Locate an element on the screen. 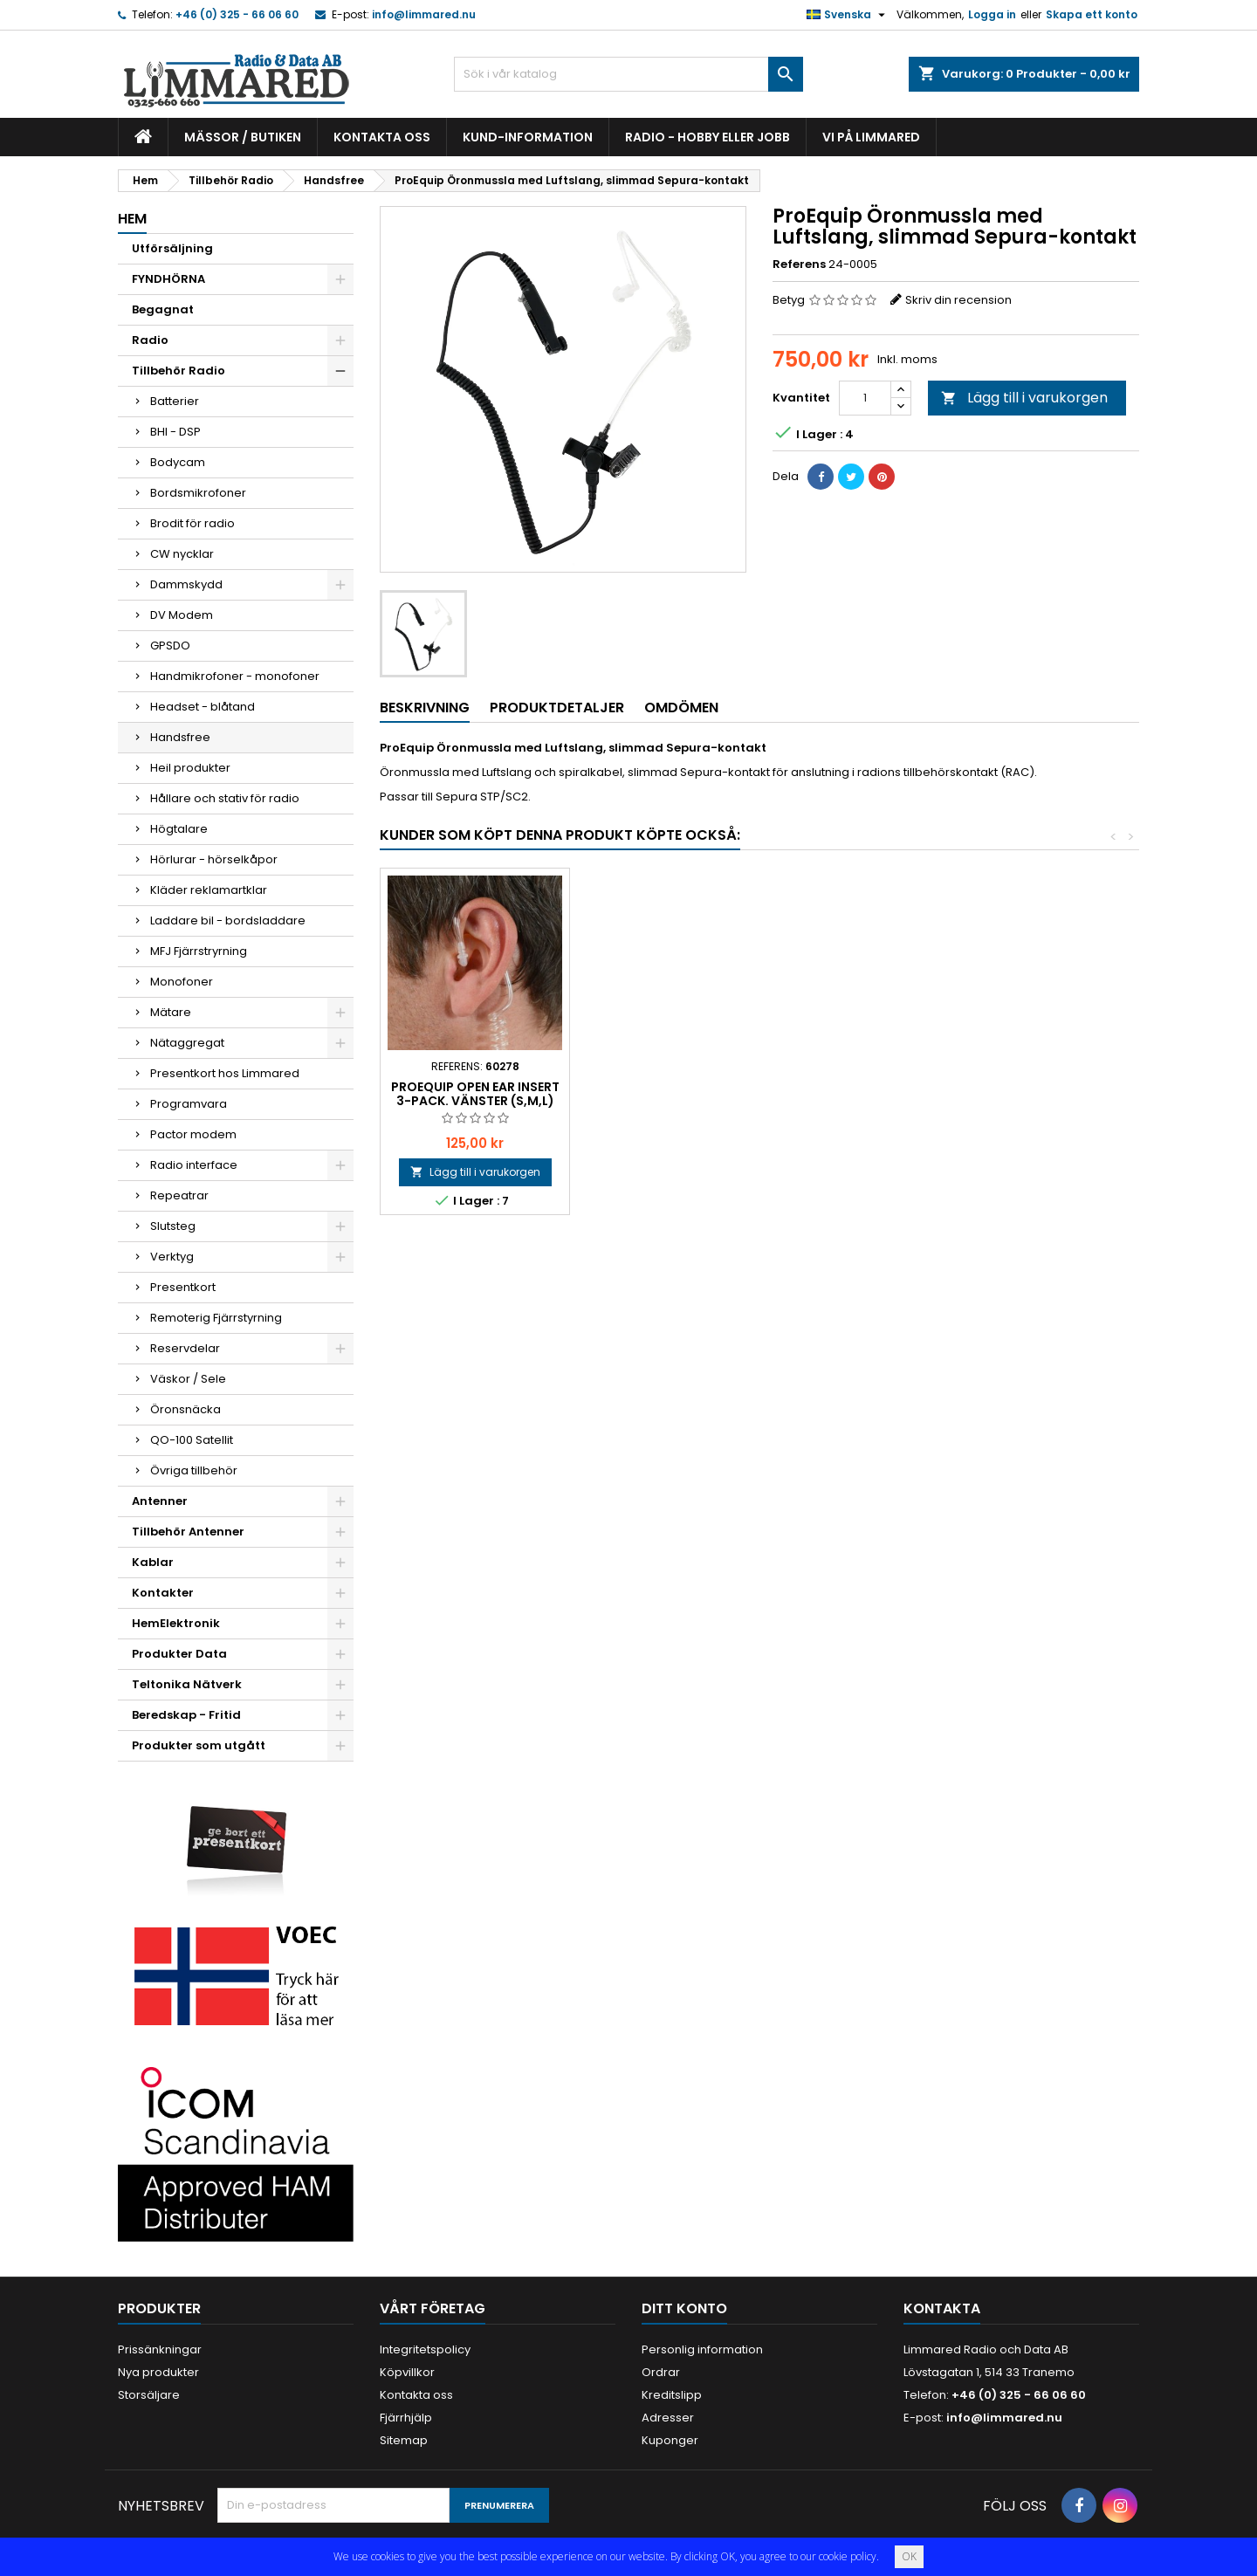  DV Modem is located at coordinates (181, 615).